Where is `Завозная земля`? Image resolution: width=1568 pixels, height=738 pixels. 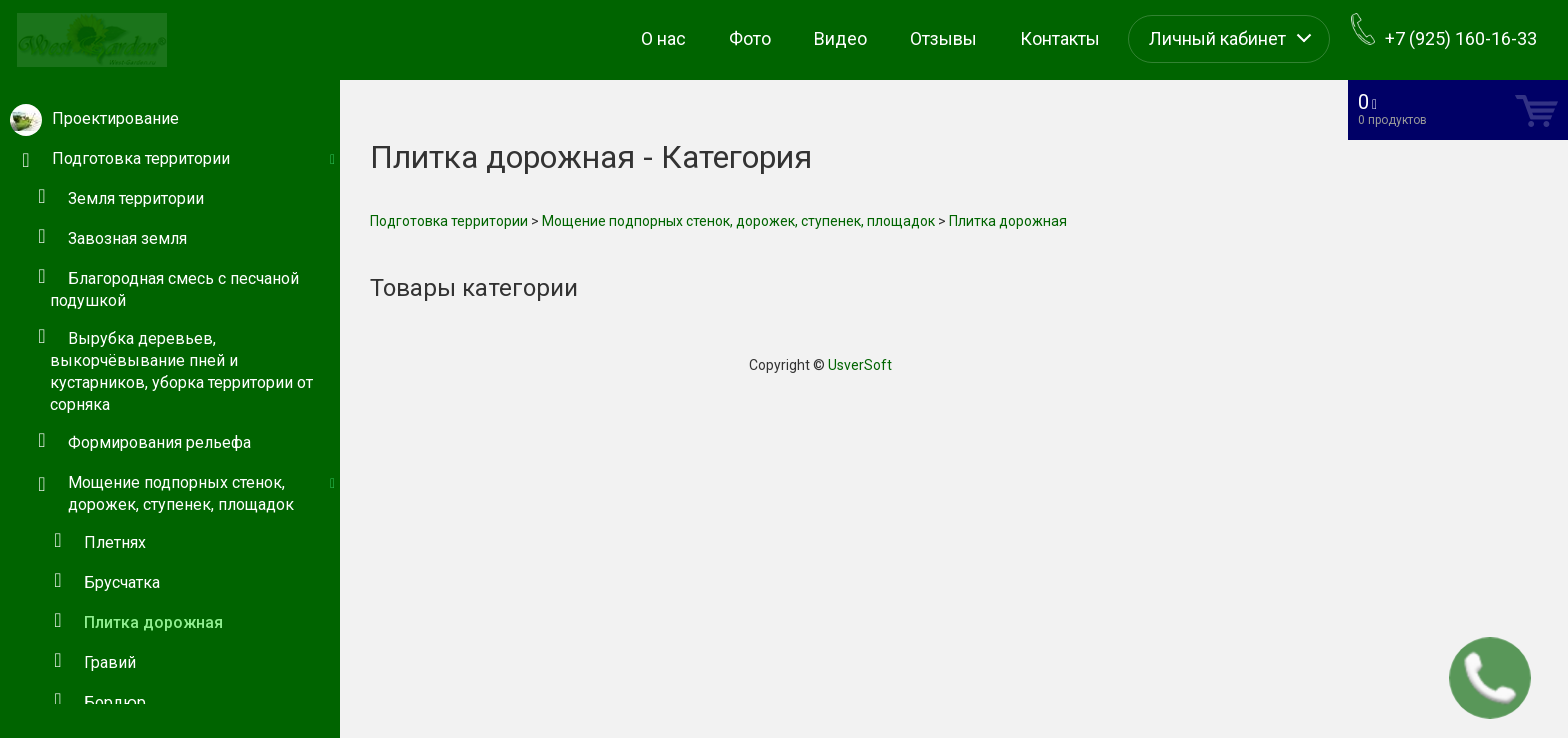
Завозная земля is located at coordinates (127, 238).